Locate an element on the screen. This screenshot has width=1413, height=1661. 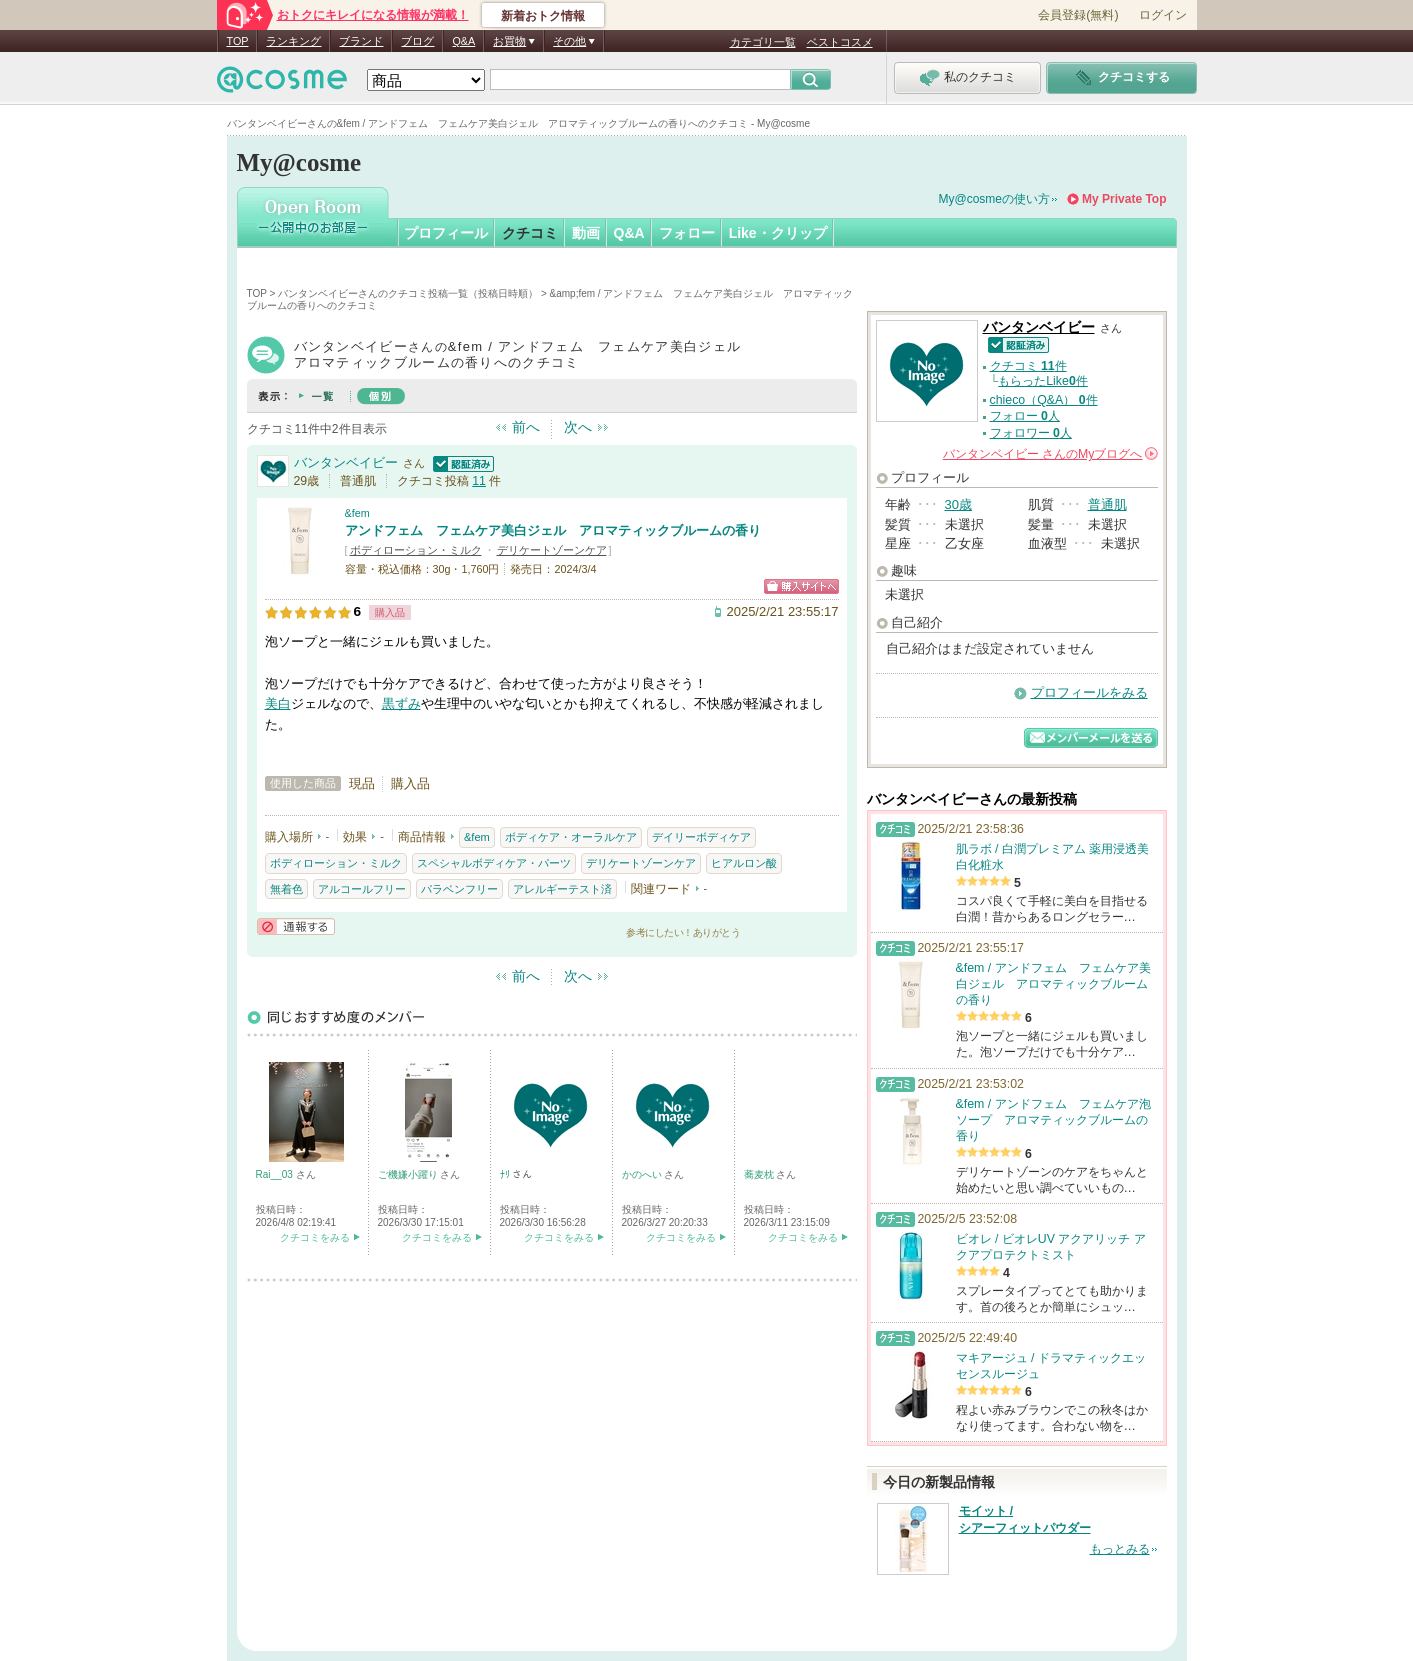
カテゴリ一覧 is located at coordinates (763, 42).